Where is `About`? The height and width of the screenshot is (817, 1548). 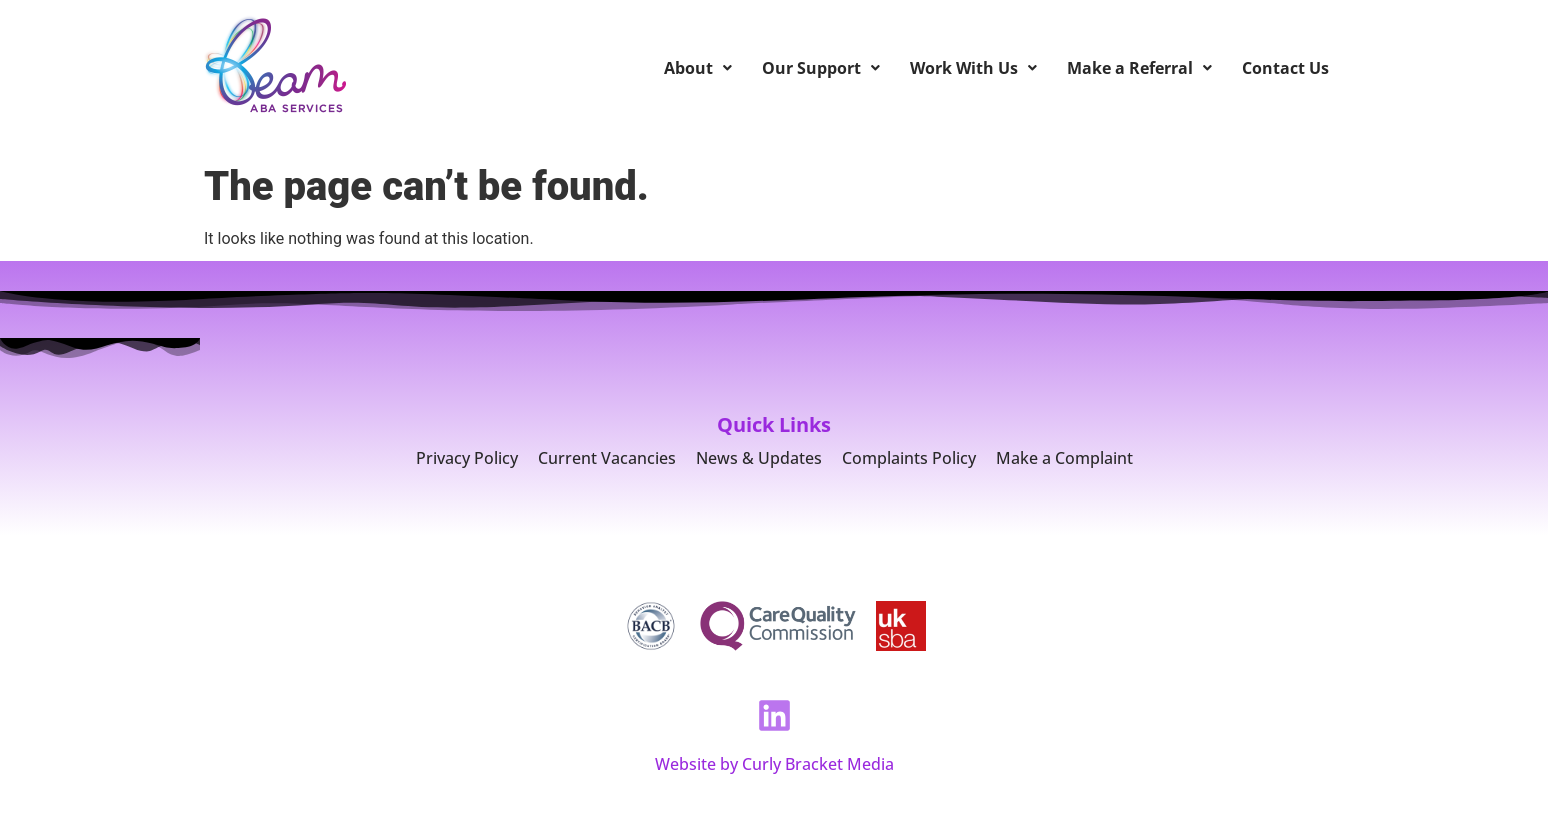
About is located at coordinates (698, 68).